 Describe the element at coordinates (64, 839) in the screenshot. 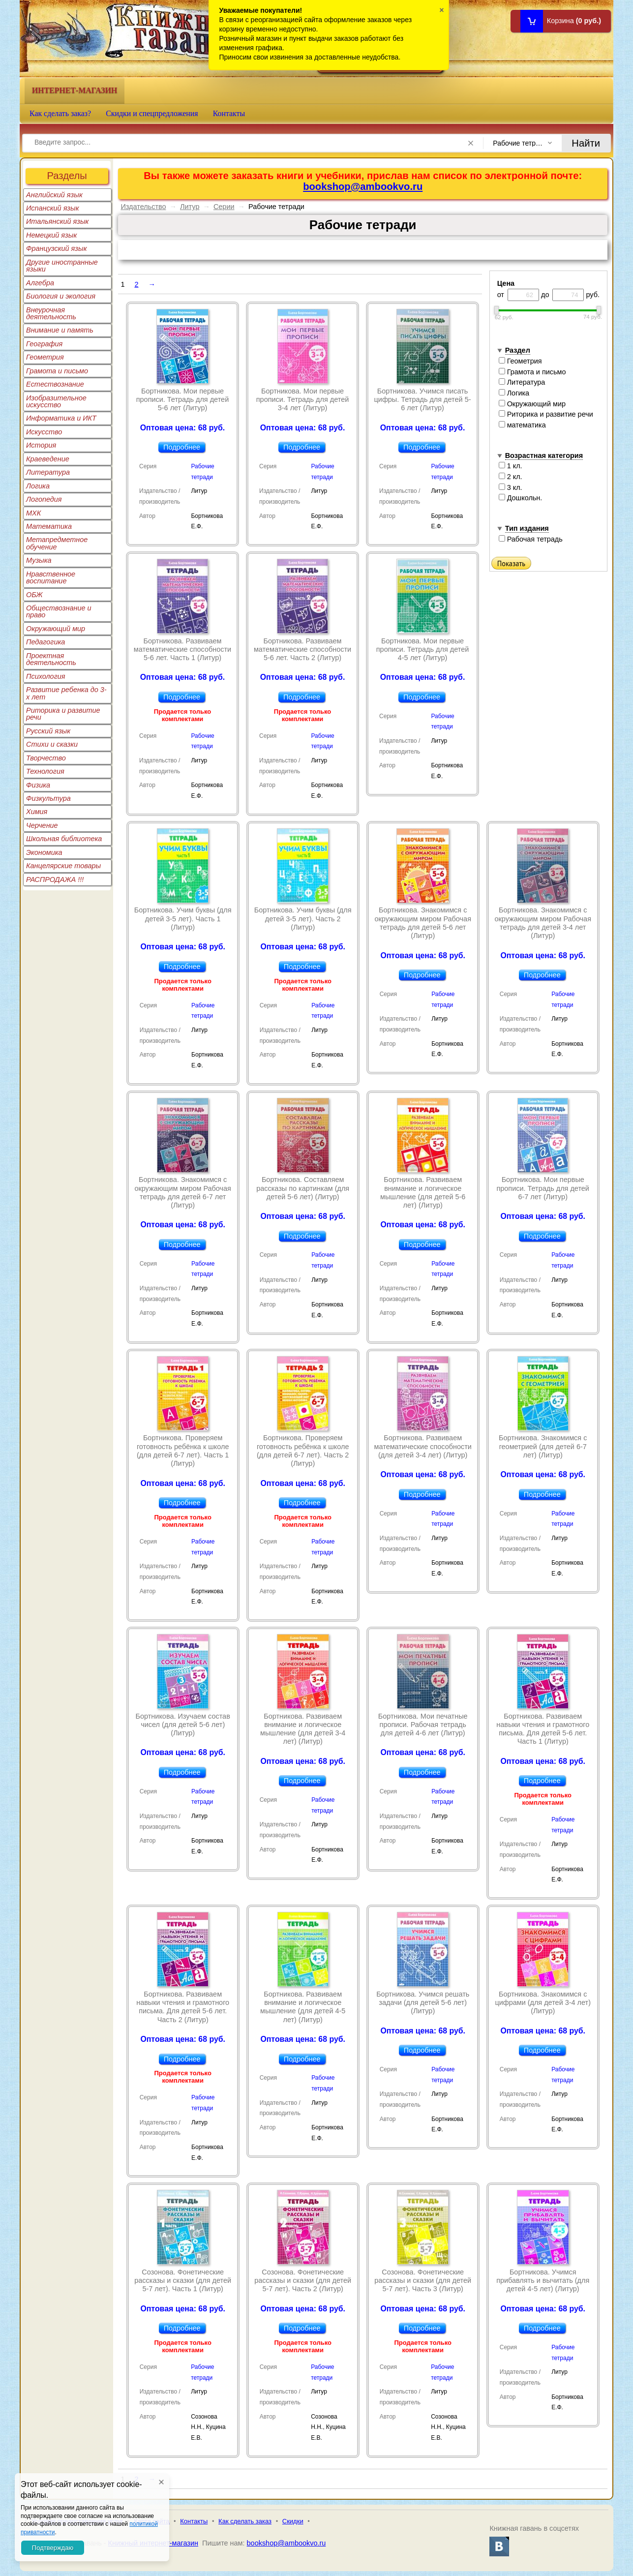

I see `Школьная библиотека` at that location.